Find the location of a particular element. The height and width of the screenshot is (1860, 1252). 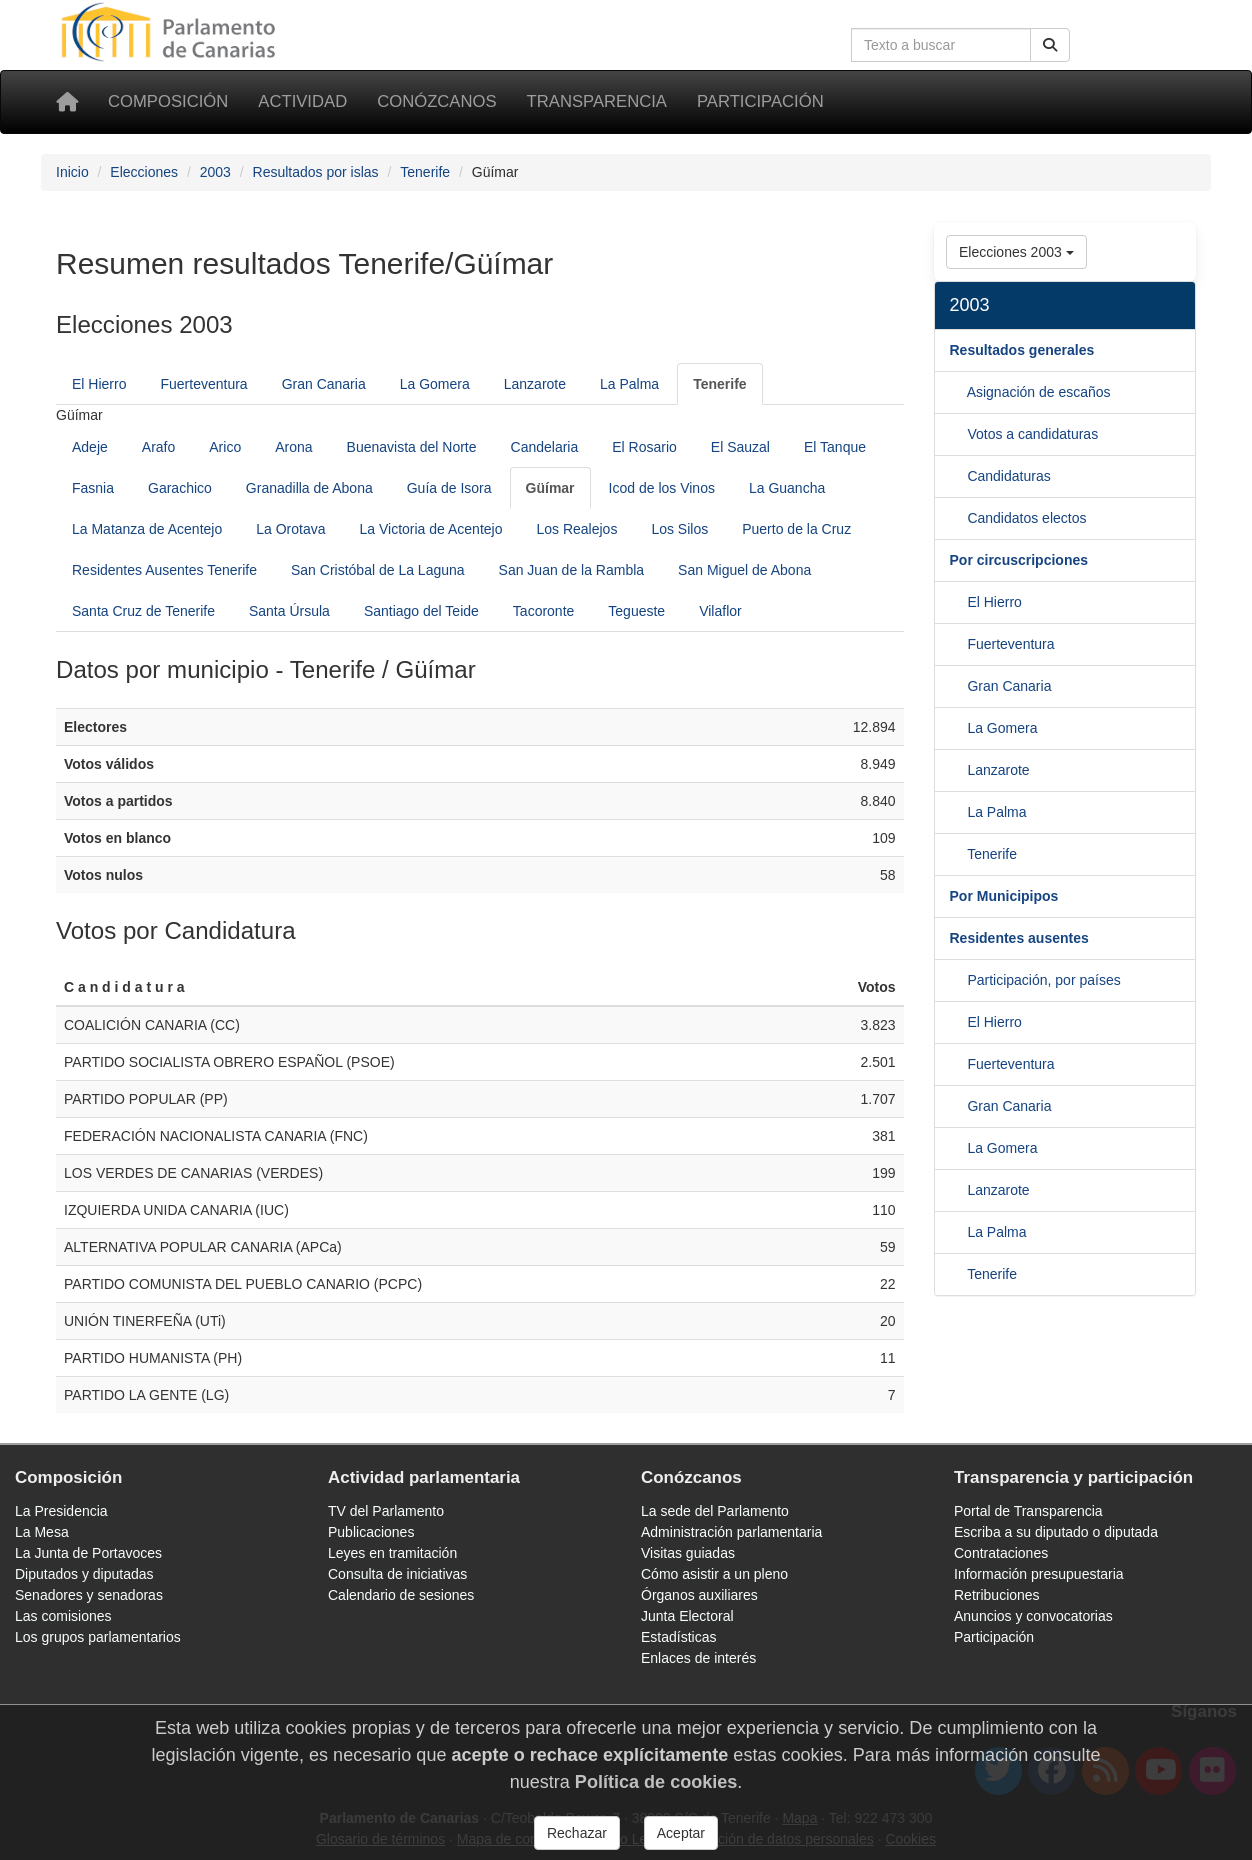

La Victoria de Acentejo is located at coordinates (431, 529).